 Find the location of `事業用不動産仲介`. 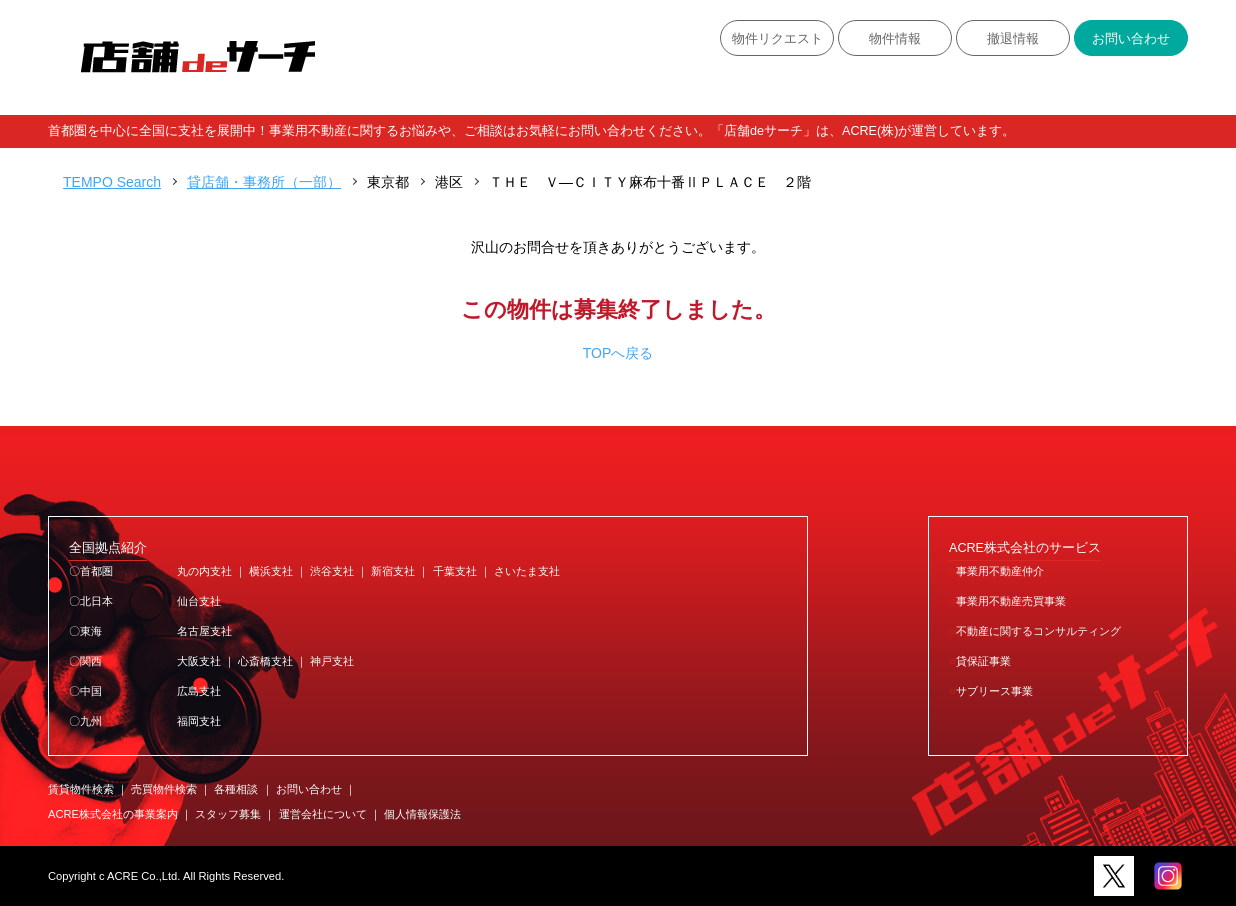

事業用不動産仲介 is located at coordinates (1000, 571).